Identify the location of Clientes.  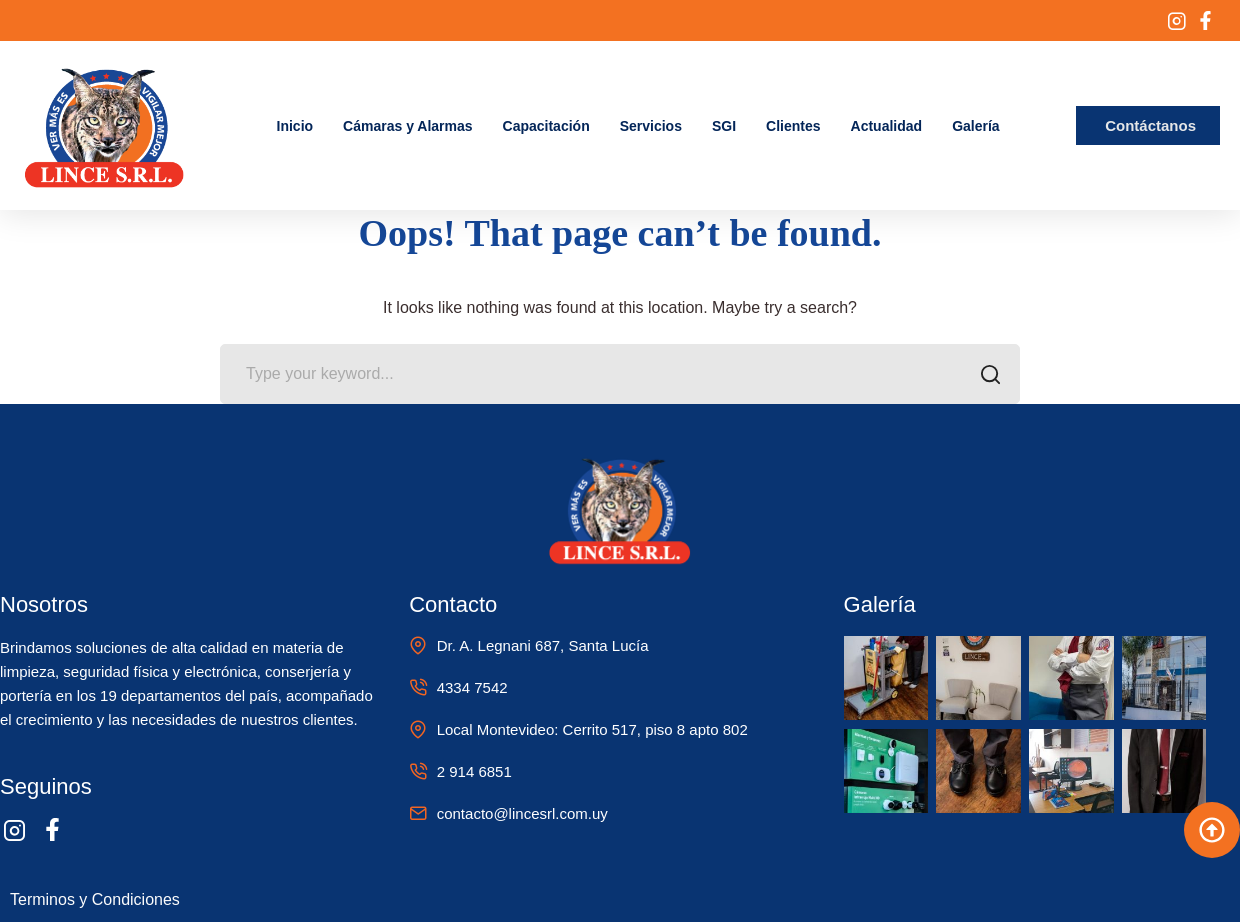
(793, 126).